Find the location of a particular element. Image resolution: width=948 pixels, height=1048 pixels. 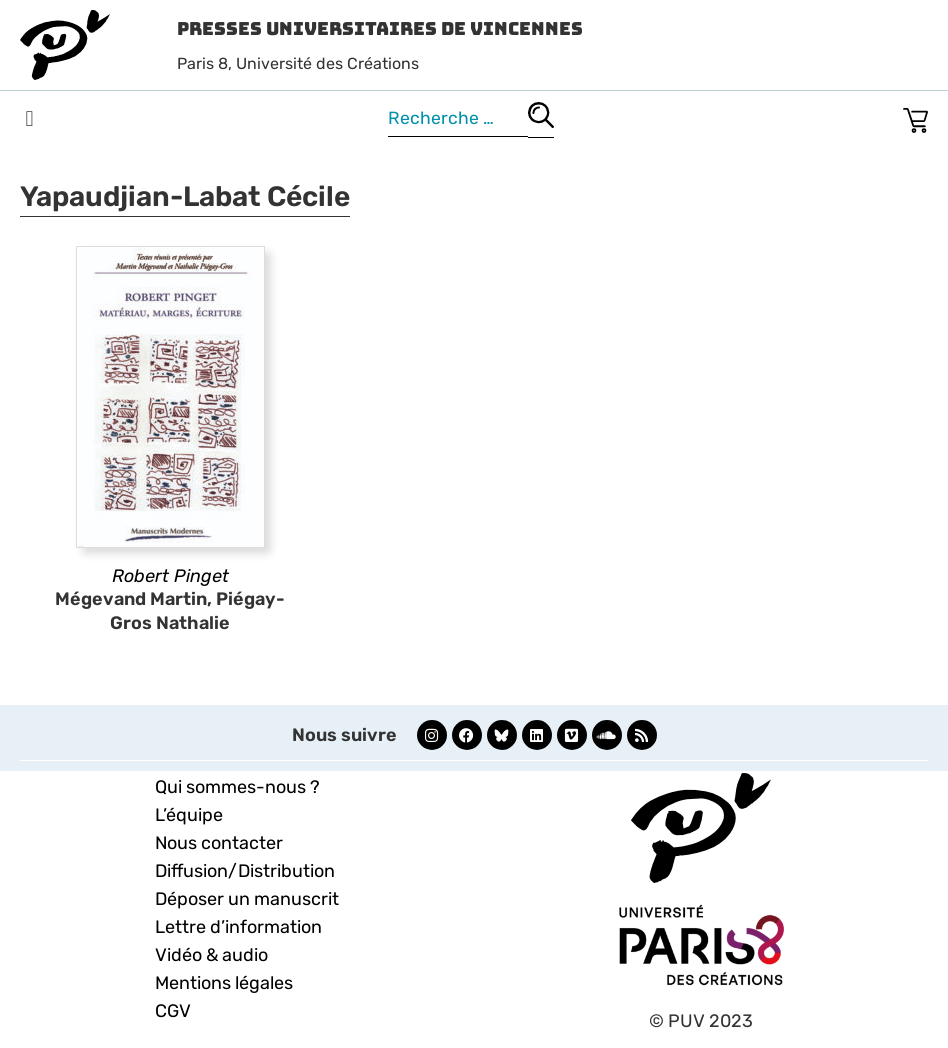

Nous contacter is located at coordinates (219, 843).